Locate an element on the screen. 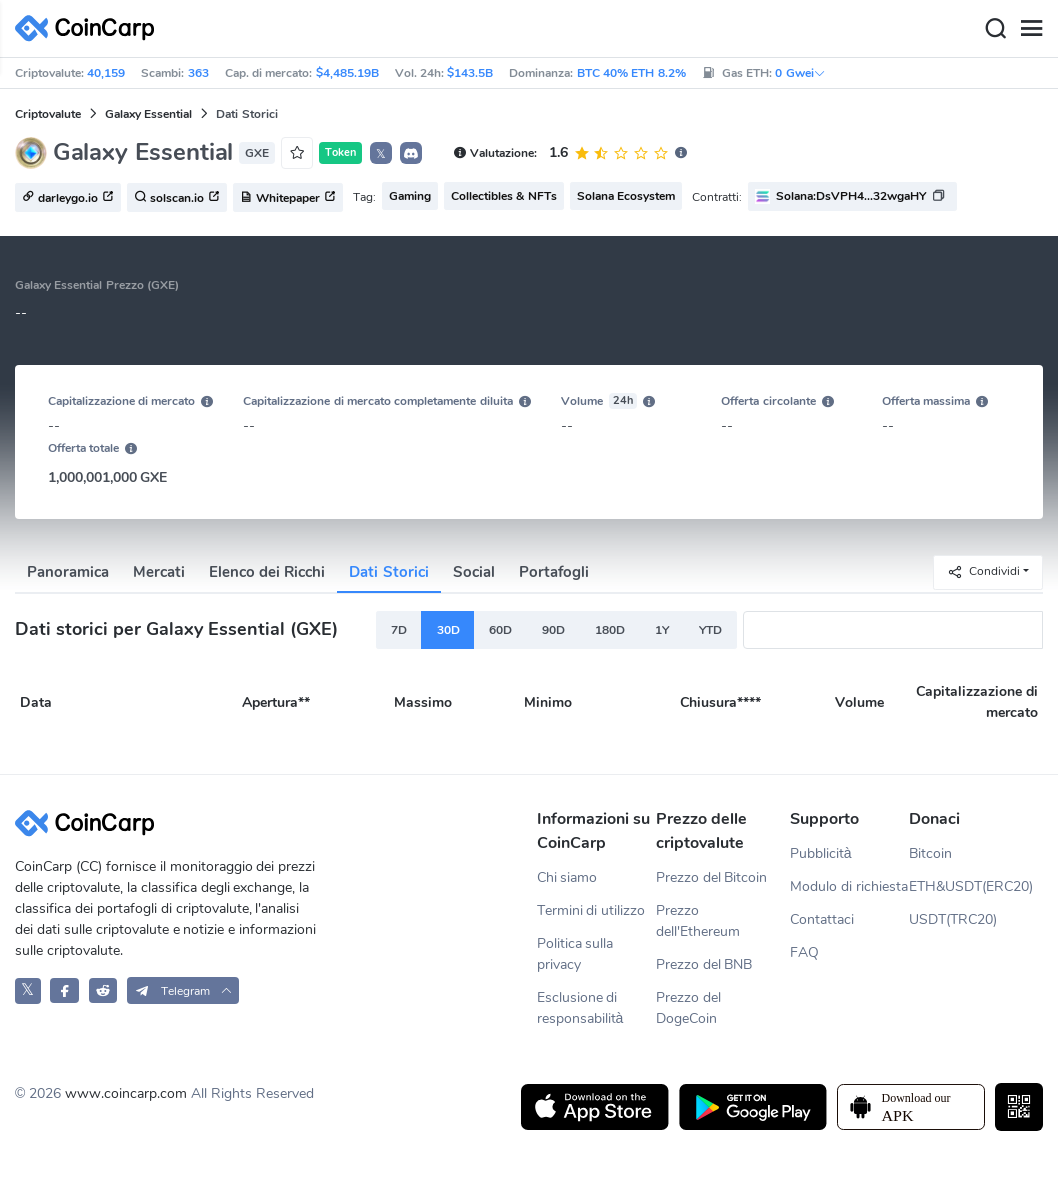  Condividi is located at coordinates (983, 571).